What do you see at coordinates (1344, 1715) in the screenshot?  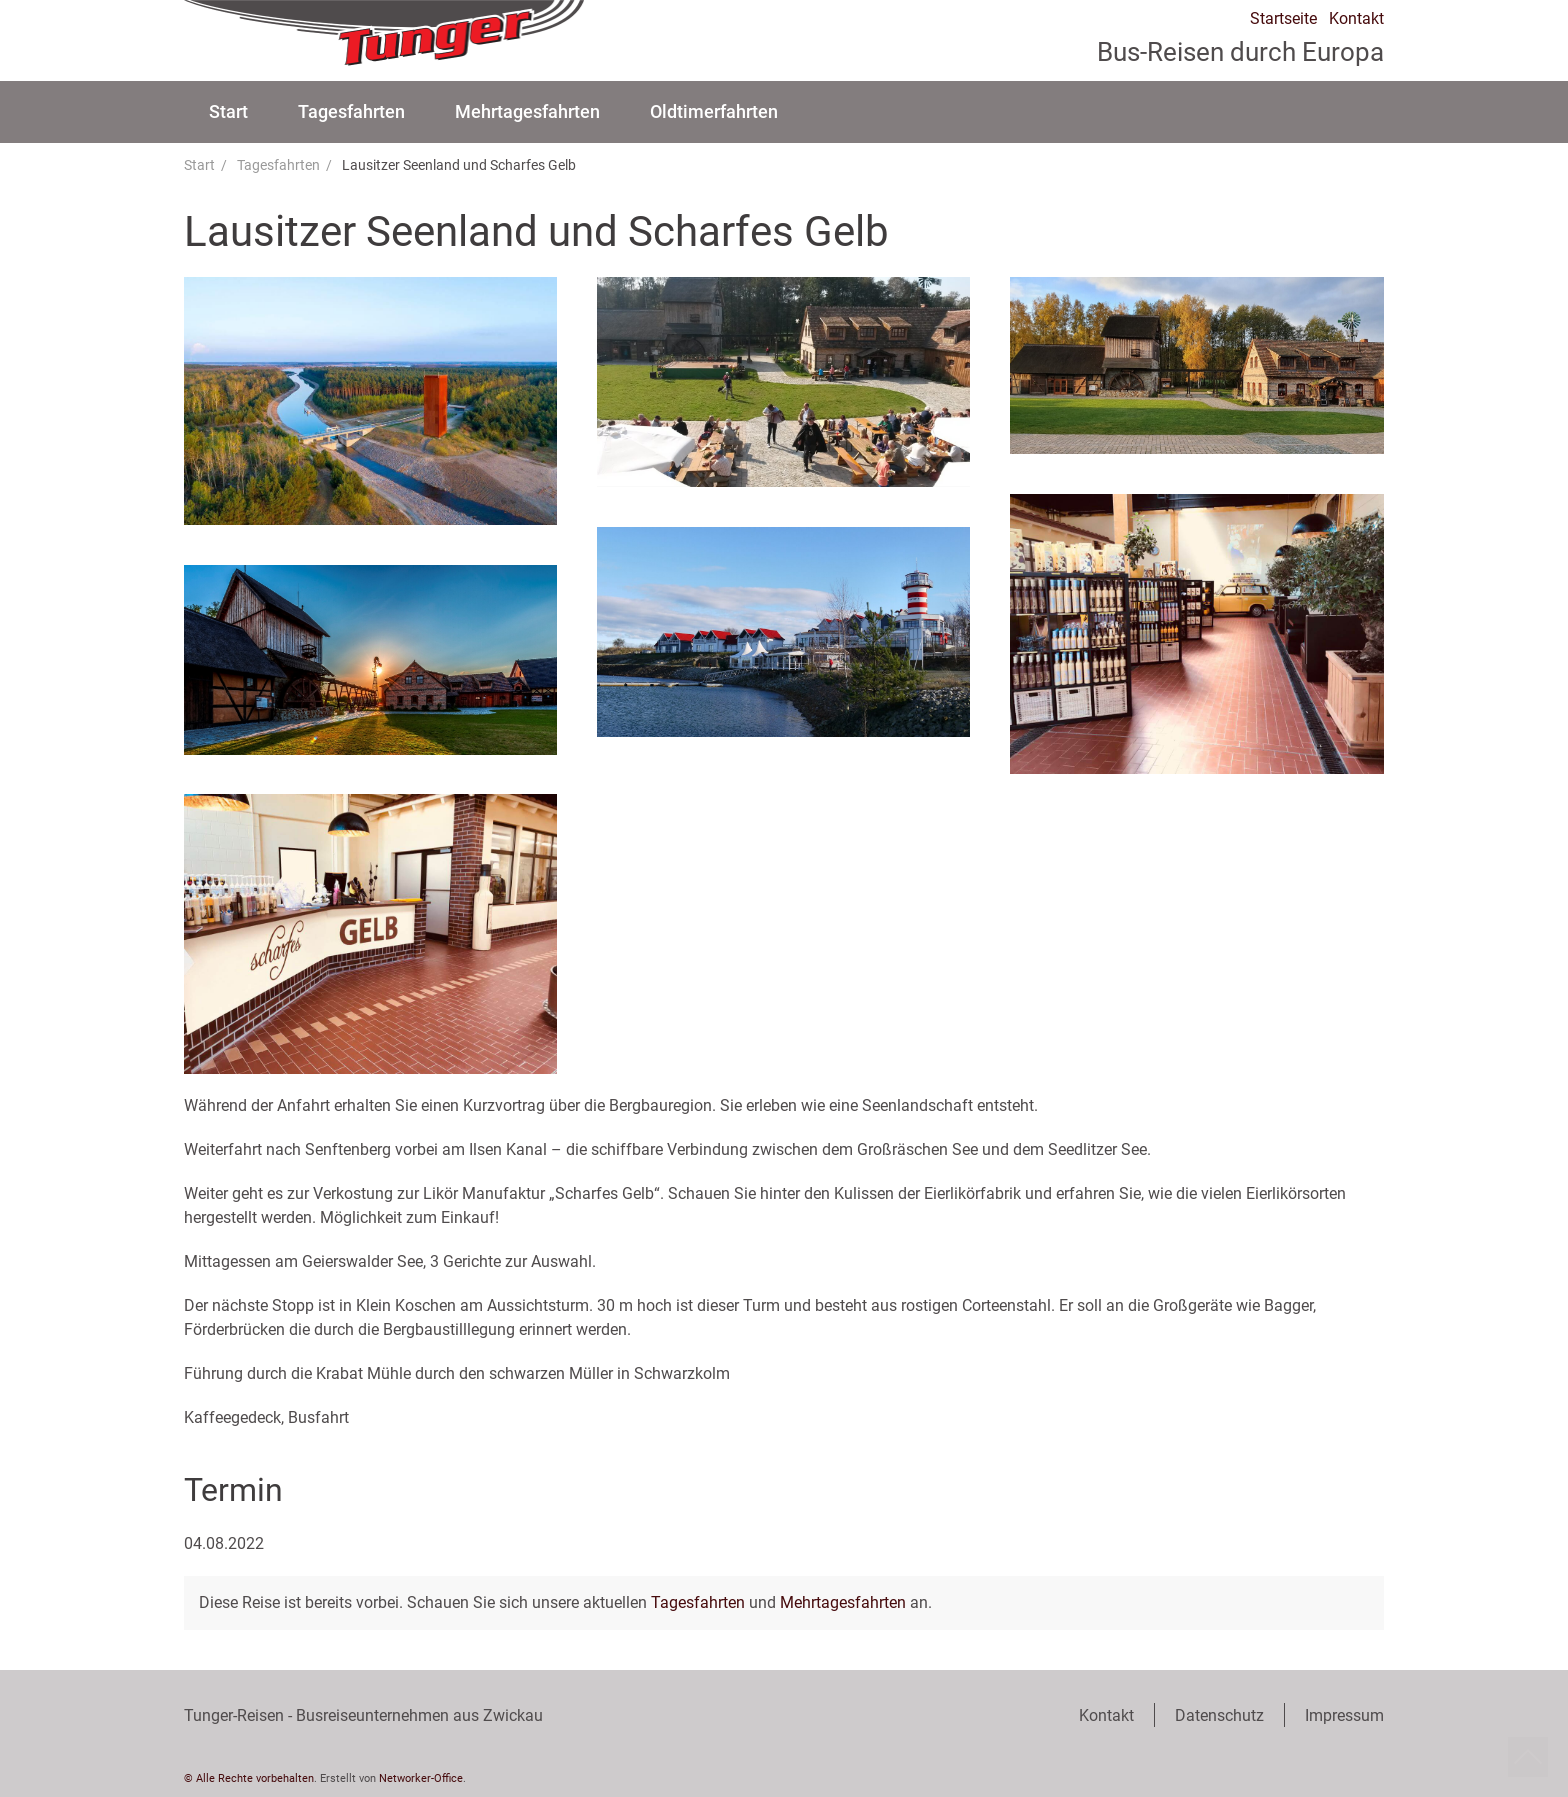 I see `Impressum` at bounding box center [1344, 1715].